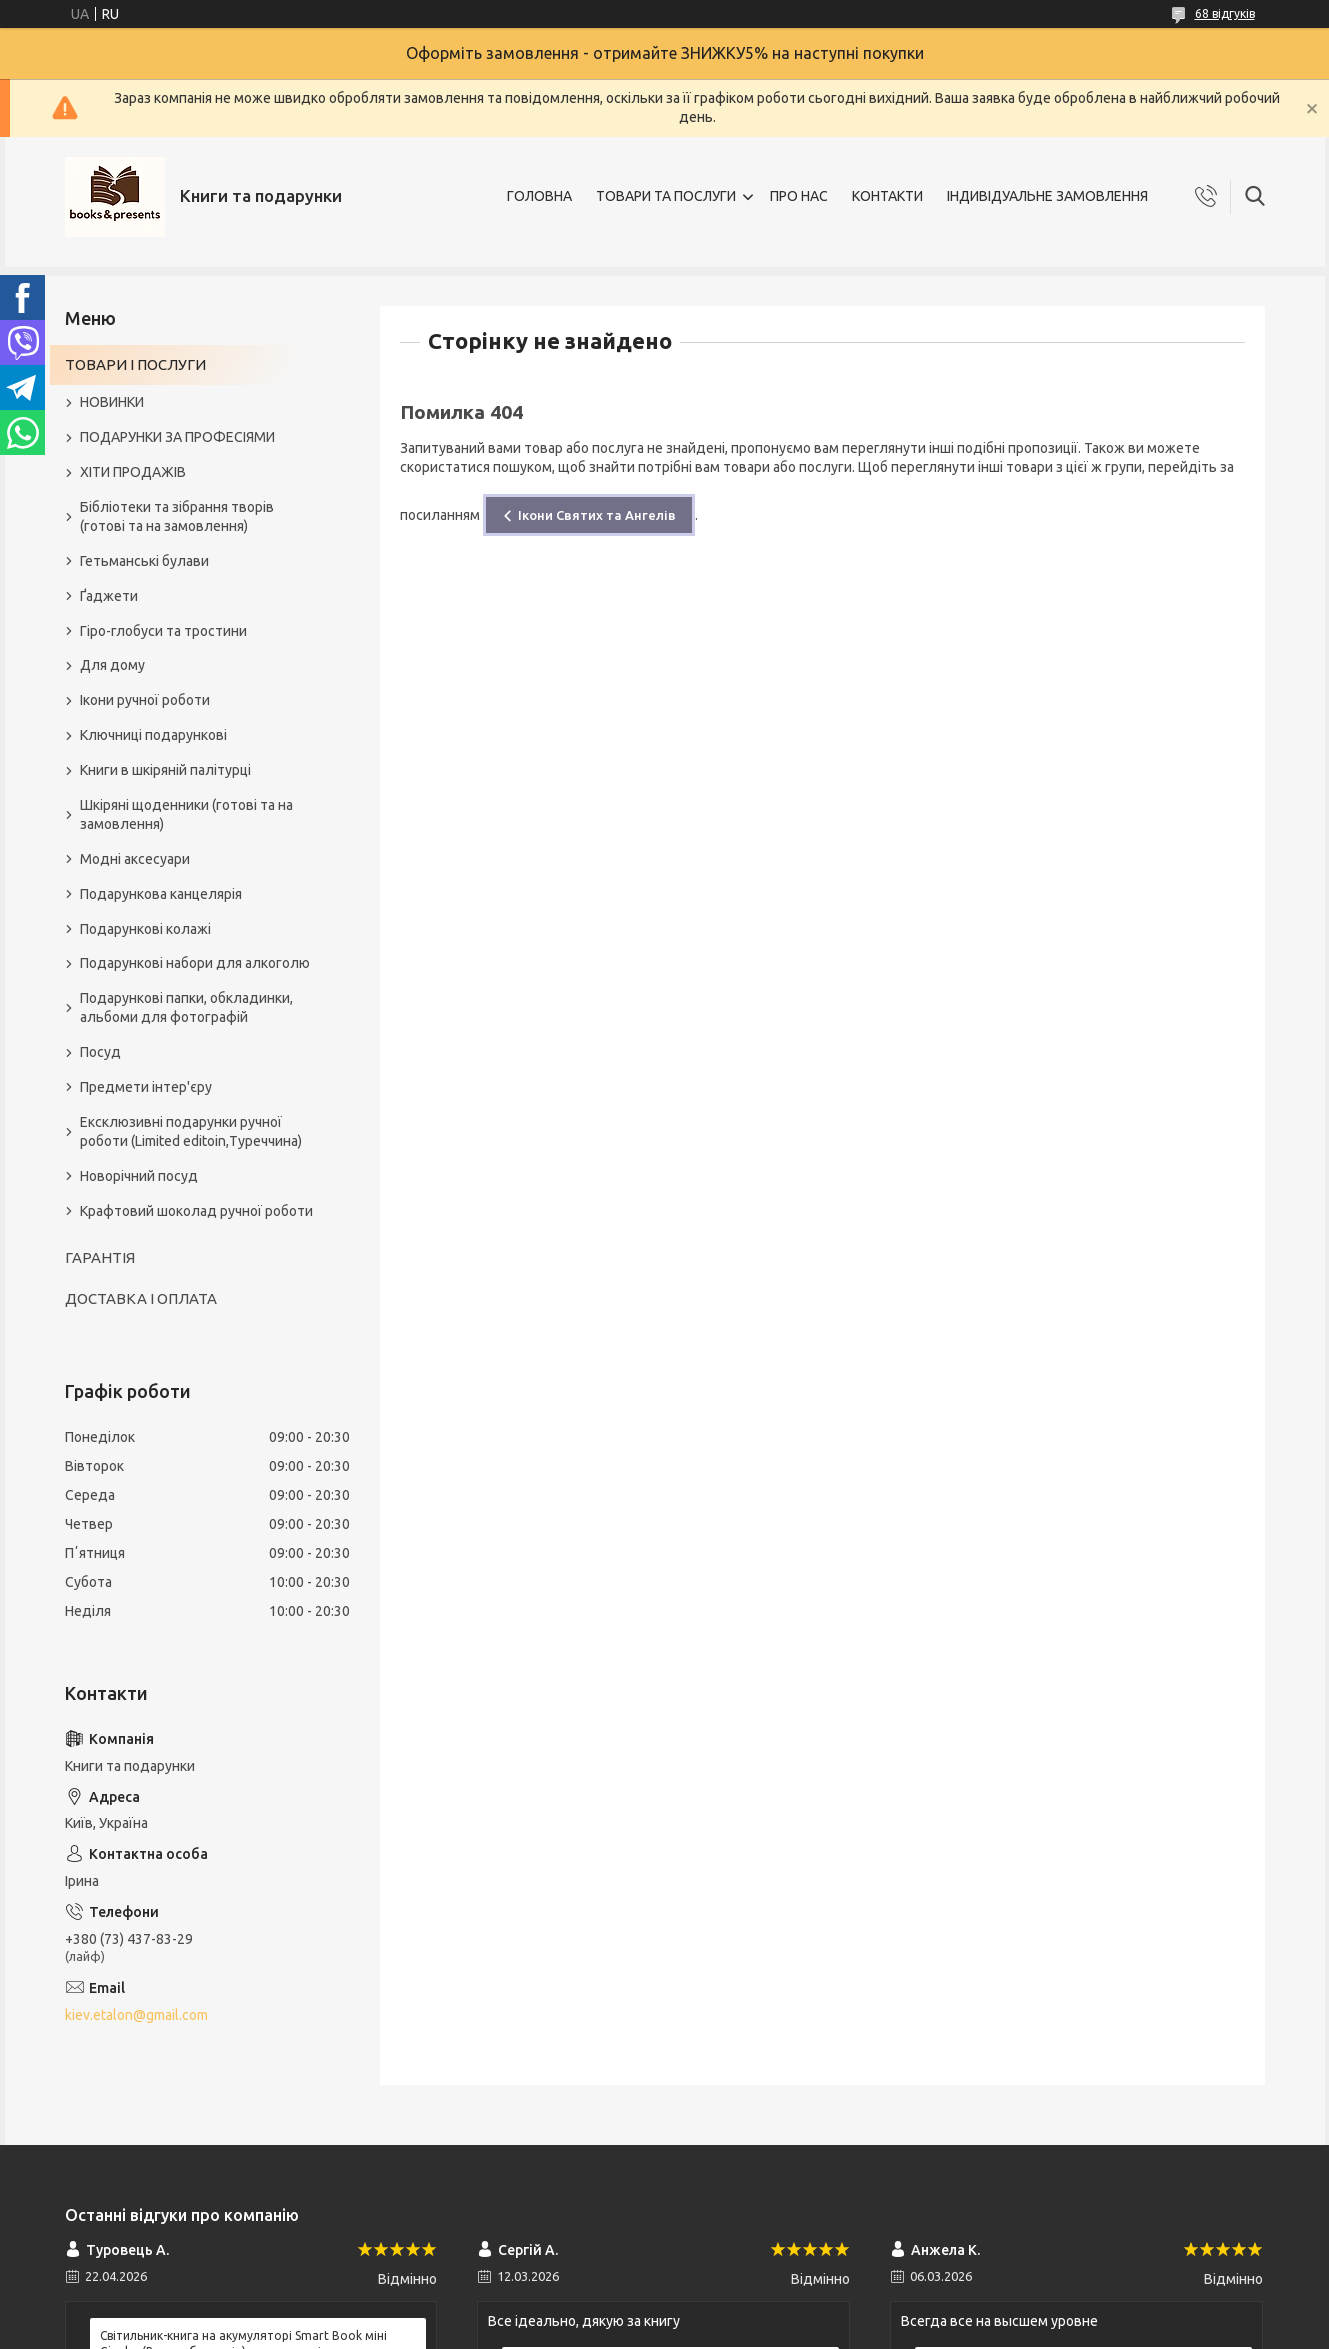 The height and width of the screenshot is (2349, 1329). Describe the element at coordinates (1047, 196) in the screenshot. I see `ІНДИВІДУАЛЬНЕ ЗАМОВЛЕННЯ` at that location.